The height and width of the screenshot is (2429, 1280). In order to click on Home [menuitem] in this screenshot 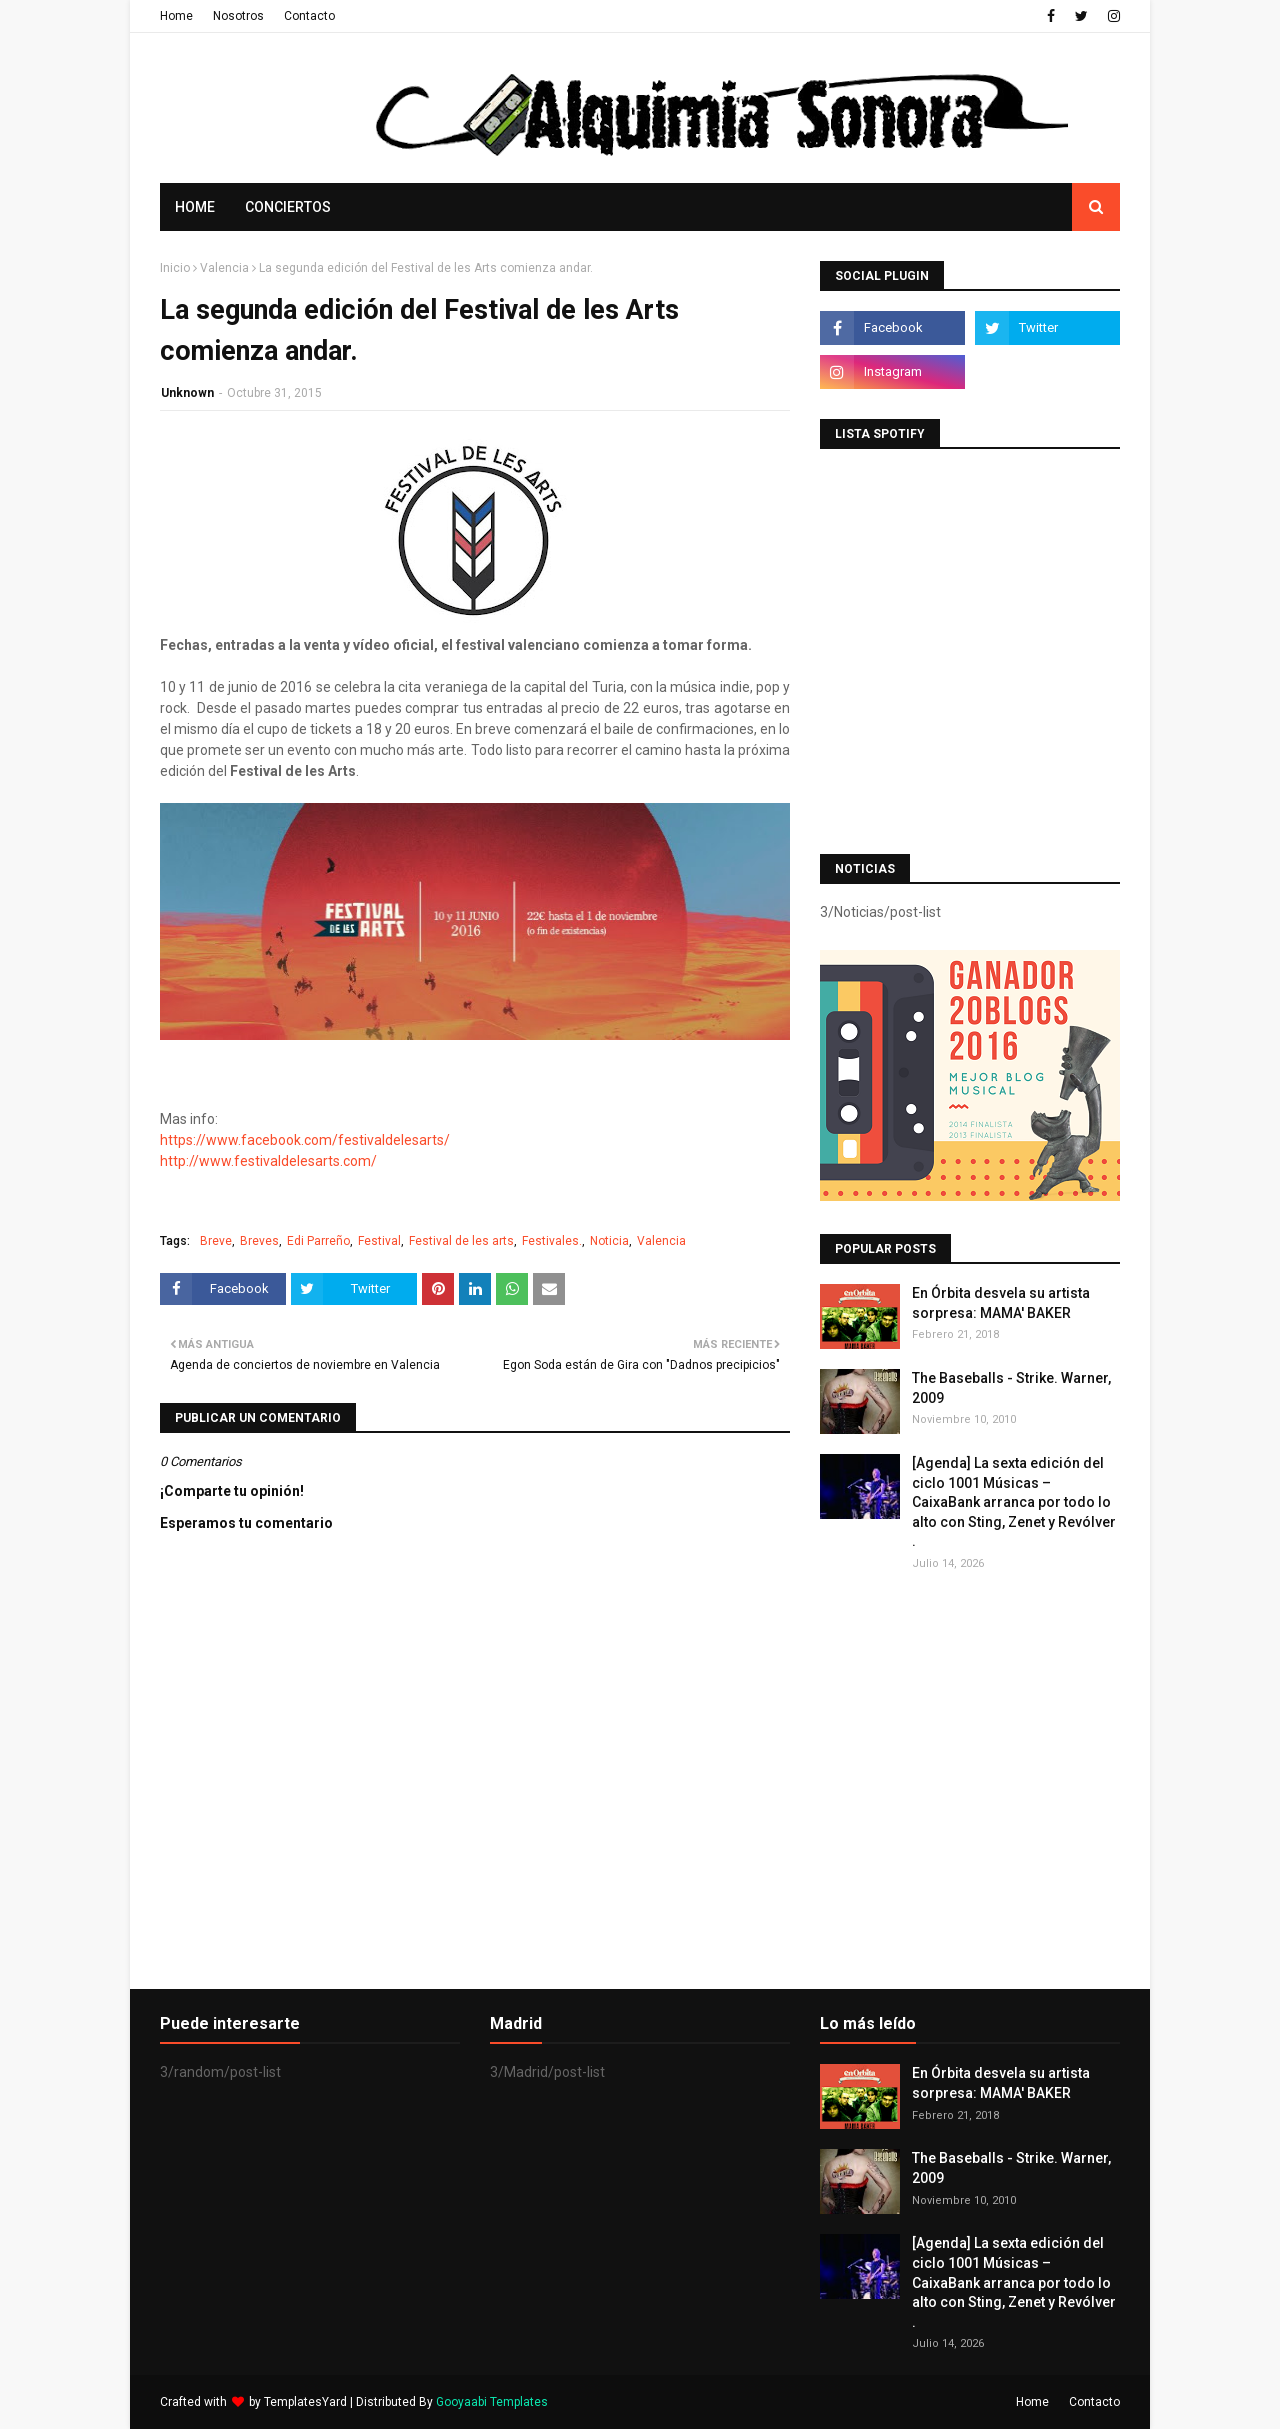, I will do `click(195, 207)`.